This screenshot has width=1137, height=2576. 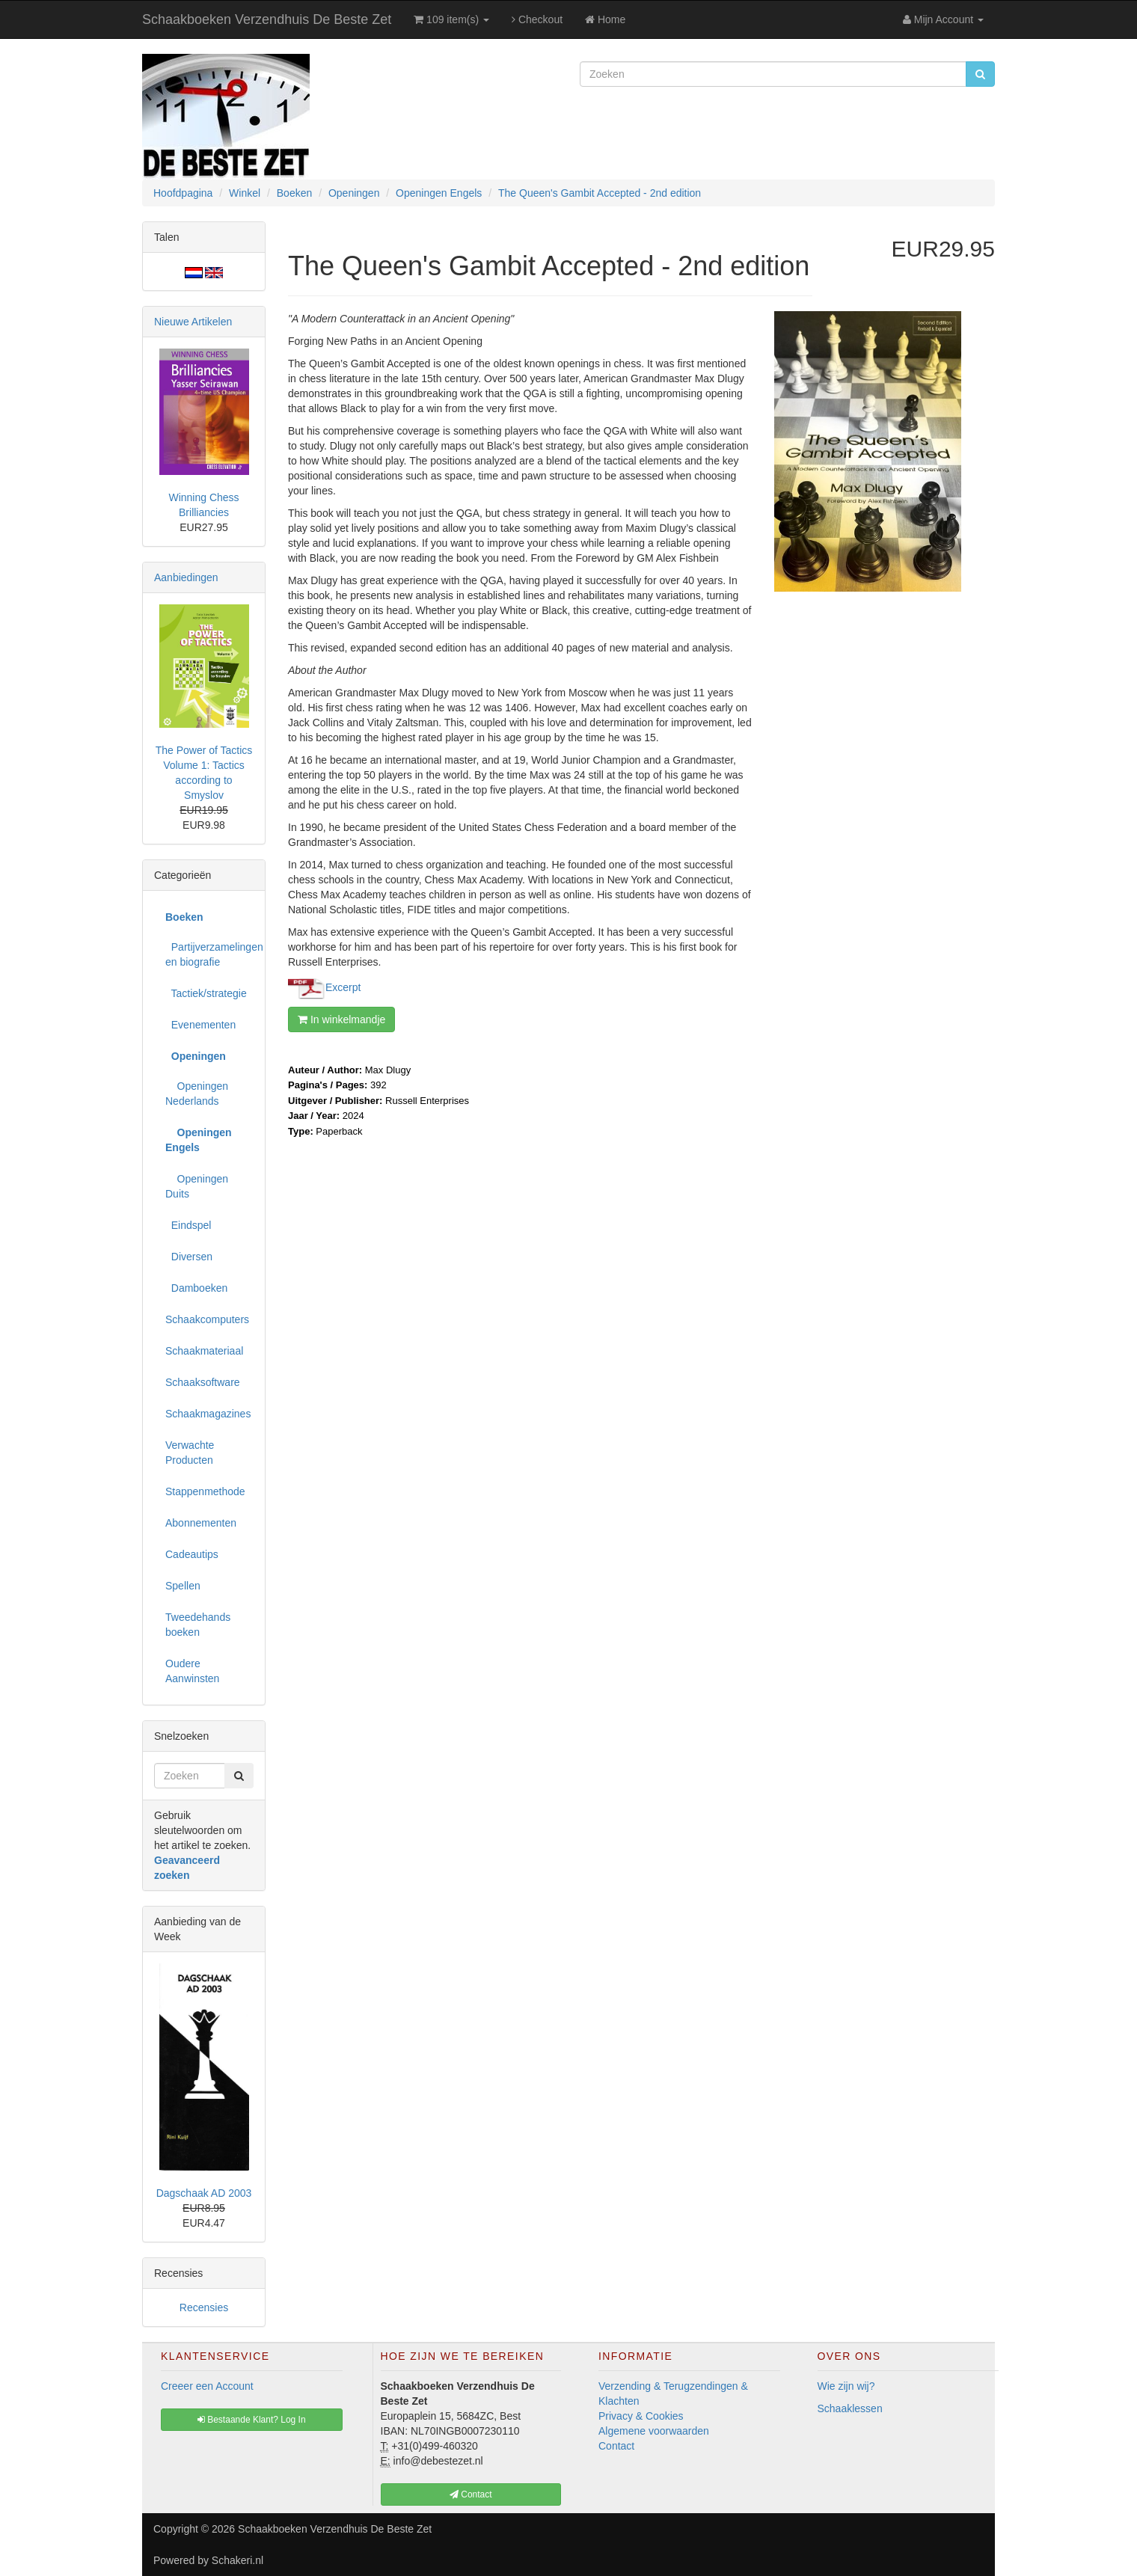 What do you see at coordinates (537, 19) in the screenshot?
I see `Checkout` at bounding box center [537, 19].